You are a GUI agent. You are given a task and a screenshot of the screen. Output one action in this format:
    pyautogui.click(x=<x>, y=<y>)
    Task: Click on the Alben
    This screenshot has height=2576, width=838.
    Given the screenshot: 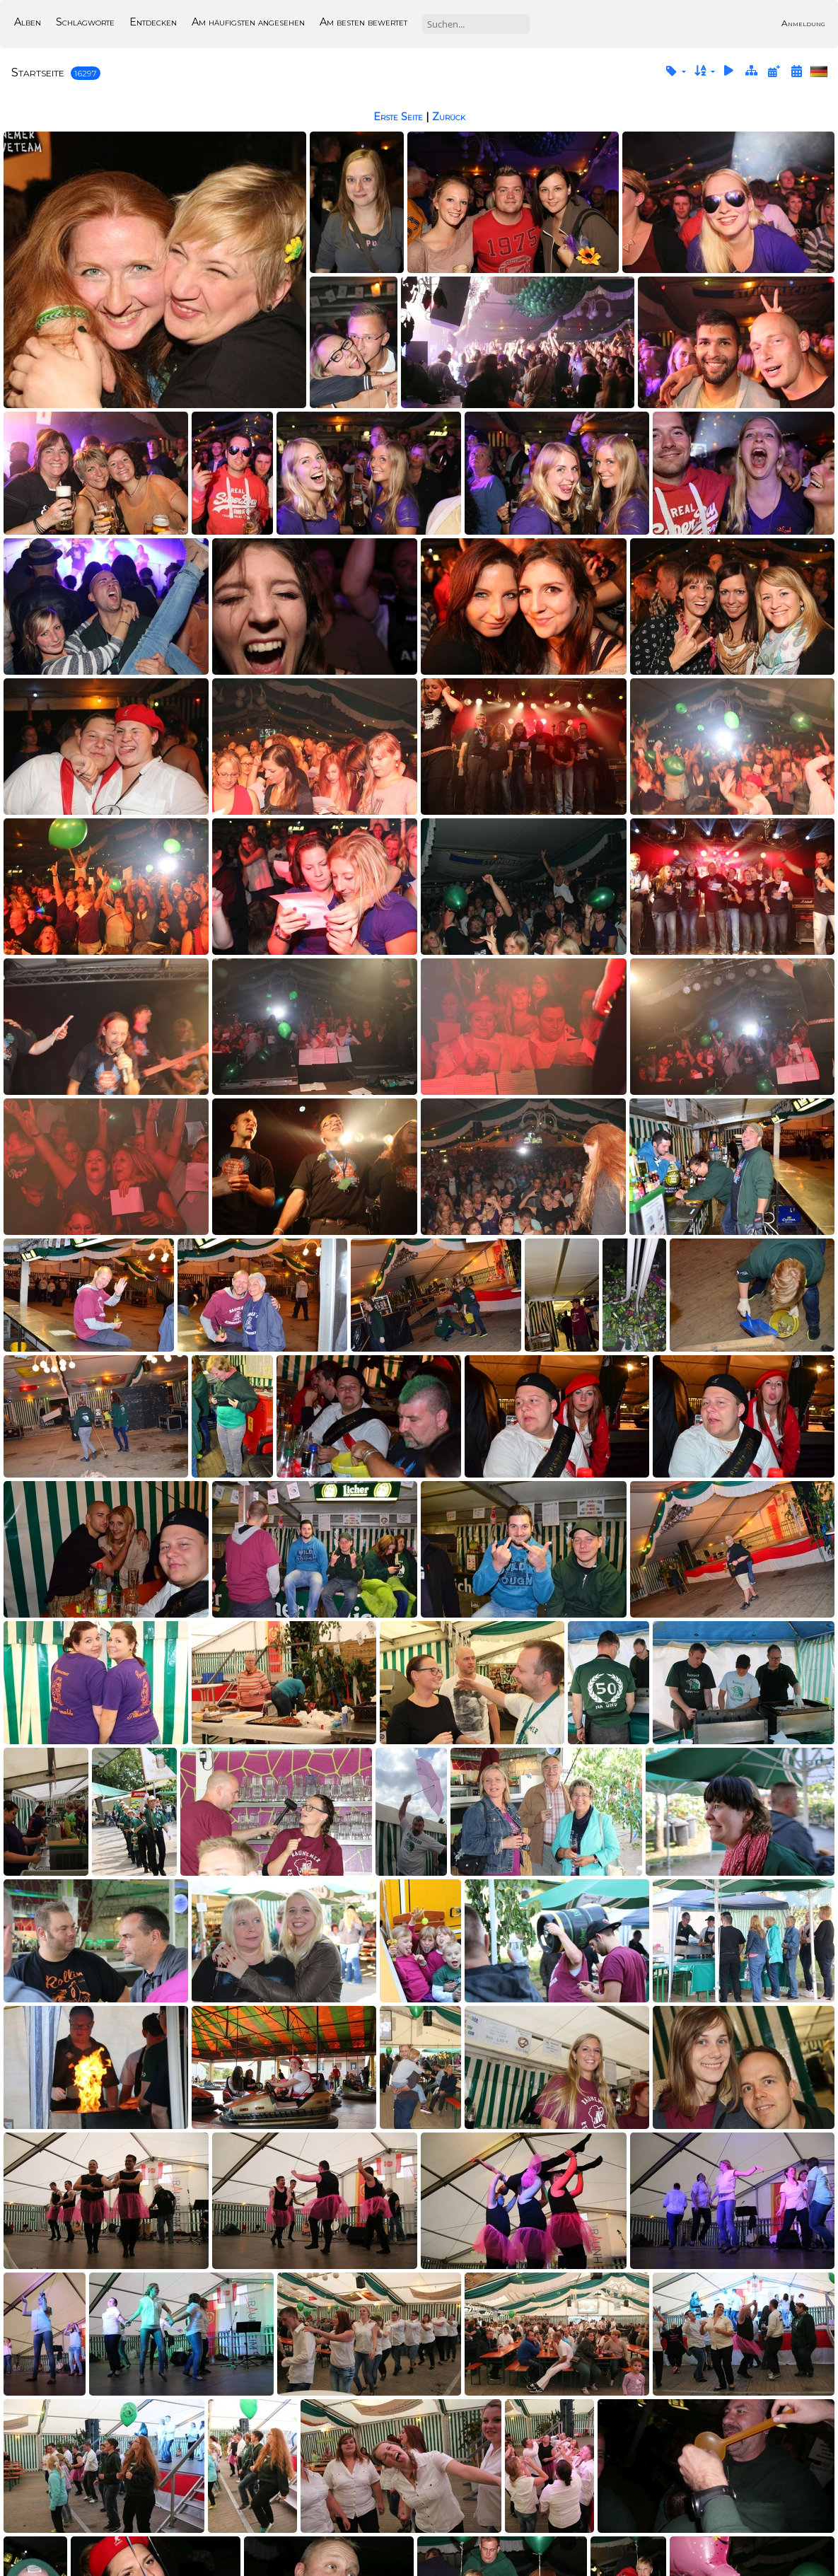 What is the action you would take?
    pyautogui.click(x=27, y=22)
    